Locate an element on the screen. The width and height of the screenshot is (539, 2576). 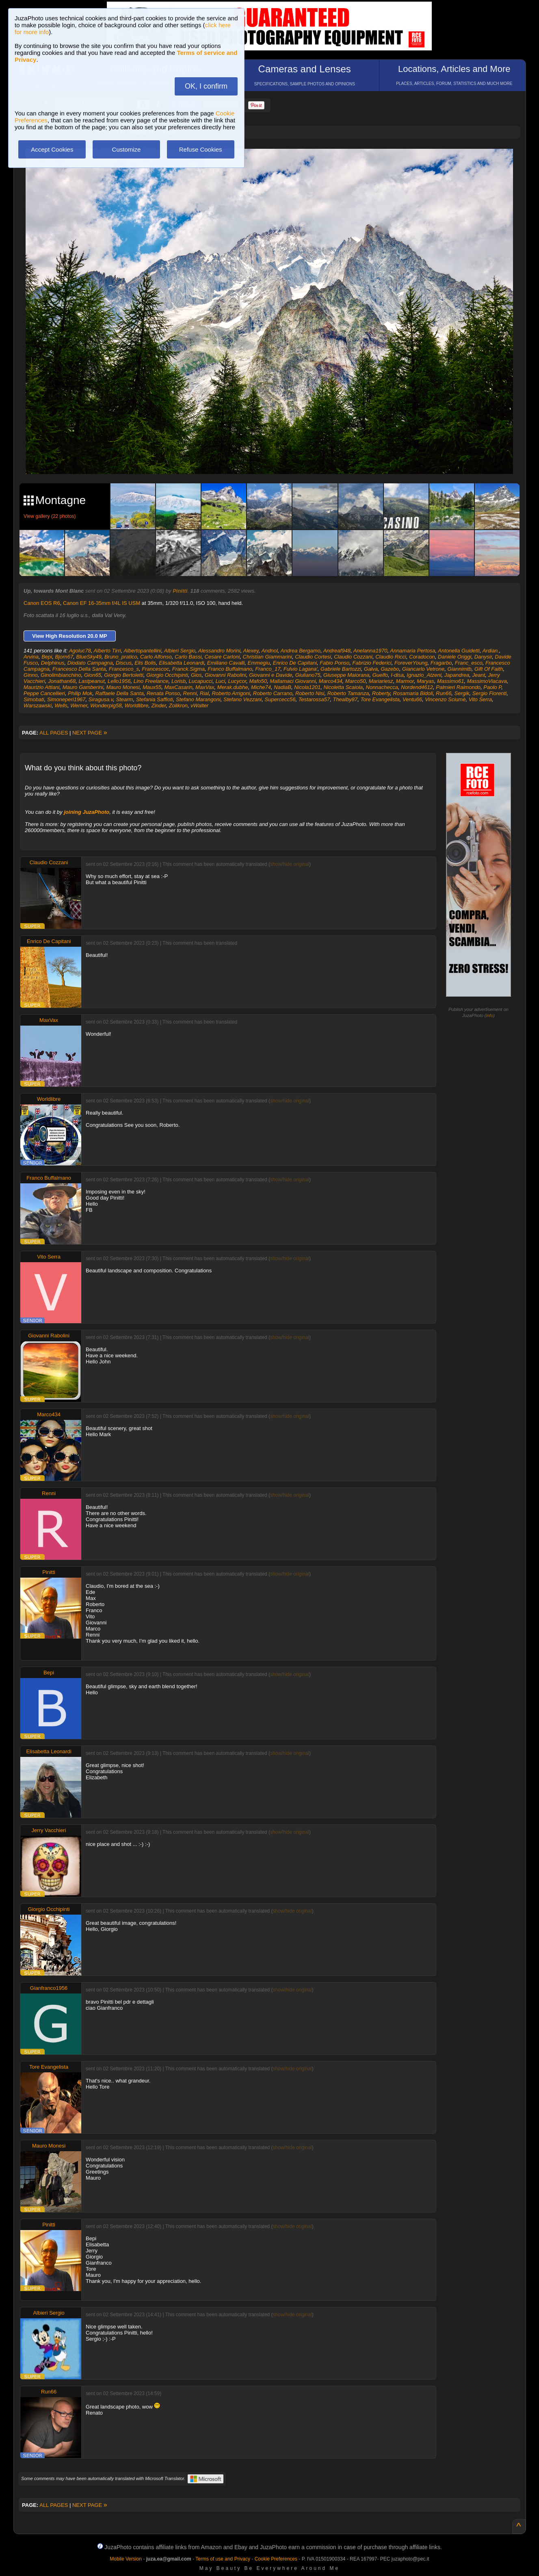
Lucapucci is located at coordinates (201, 681).